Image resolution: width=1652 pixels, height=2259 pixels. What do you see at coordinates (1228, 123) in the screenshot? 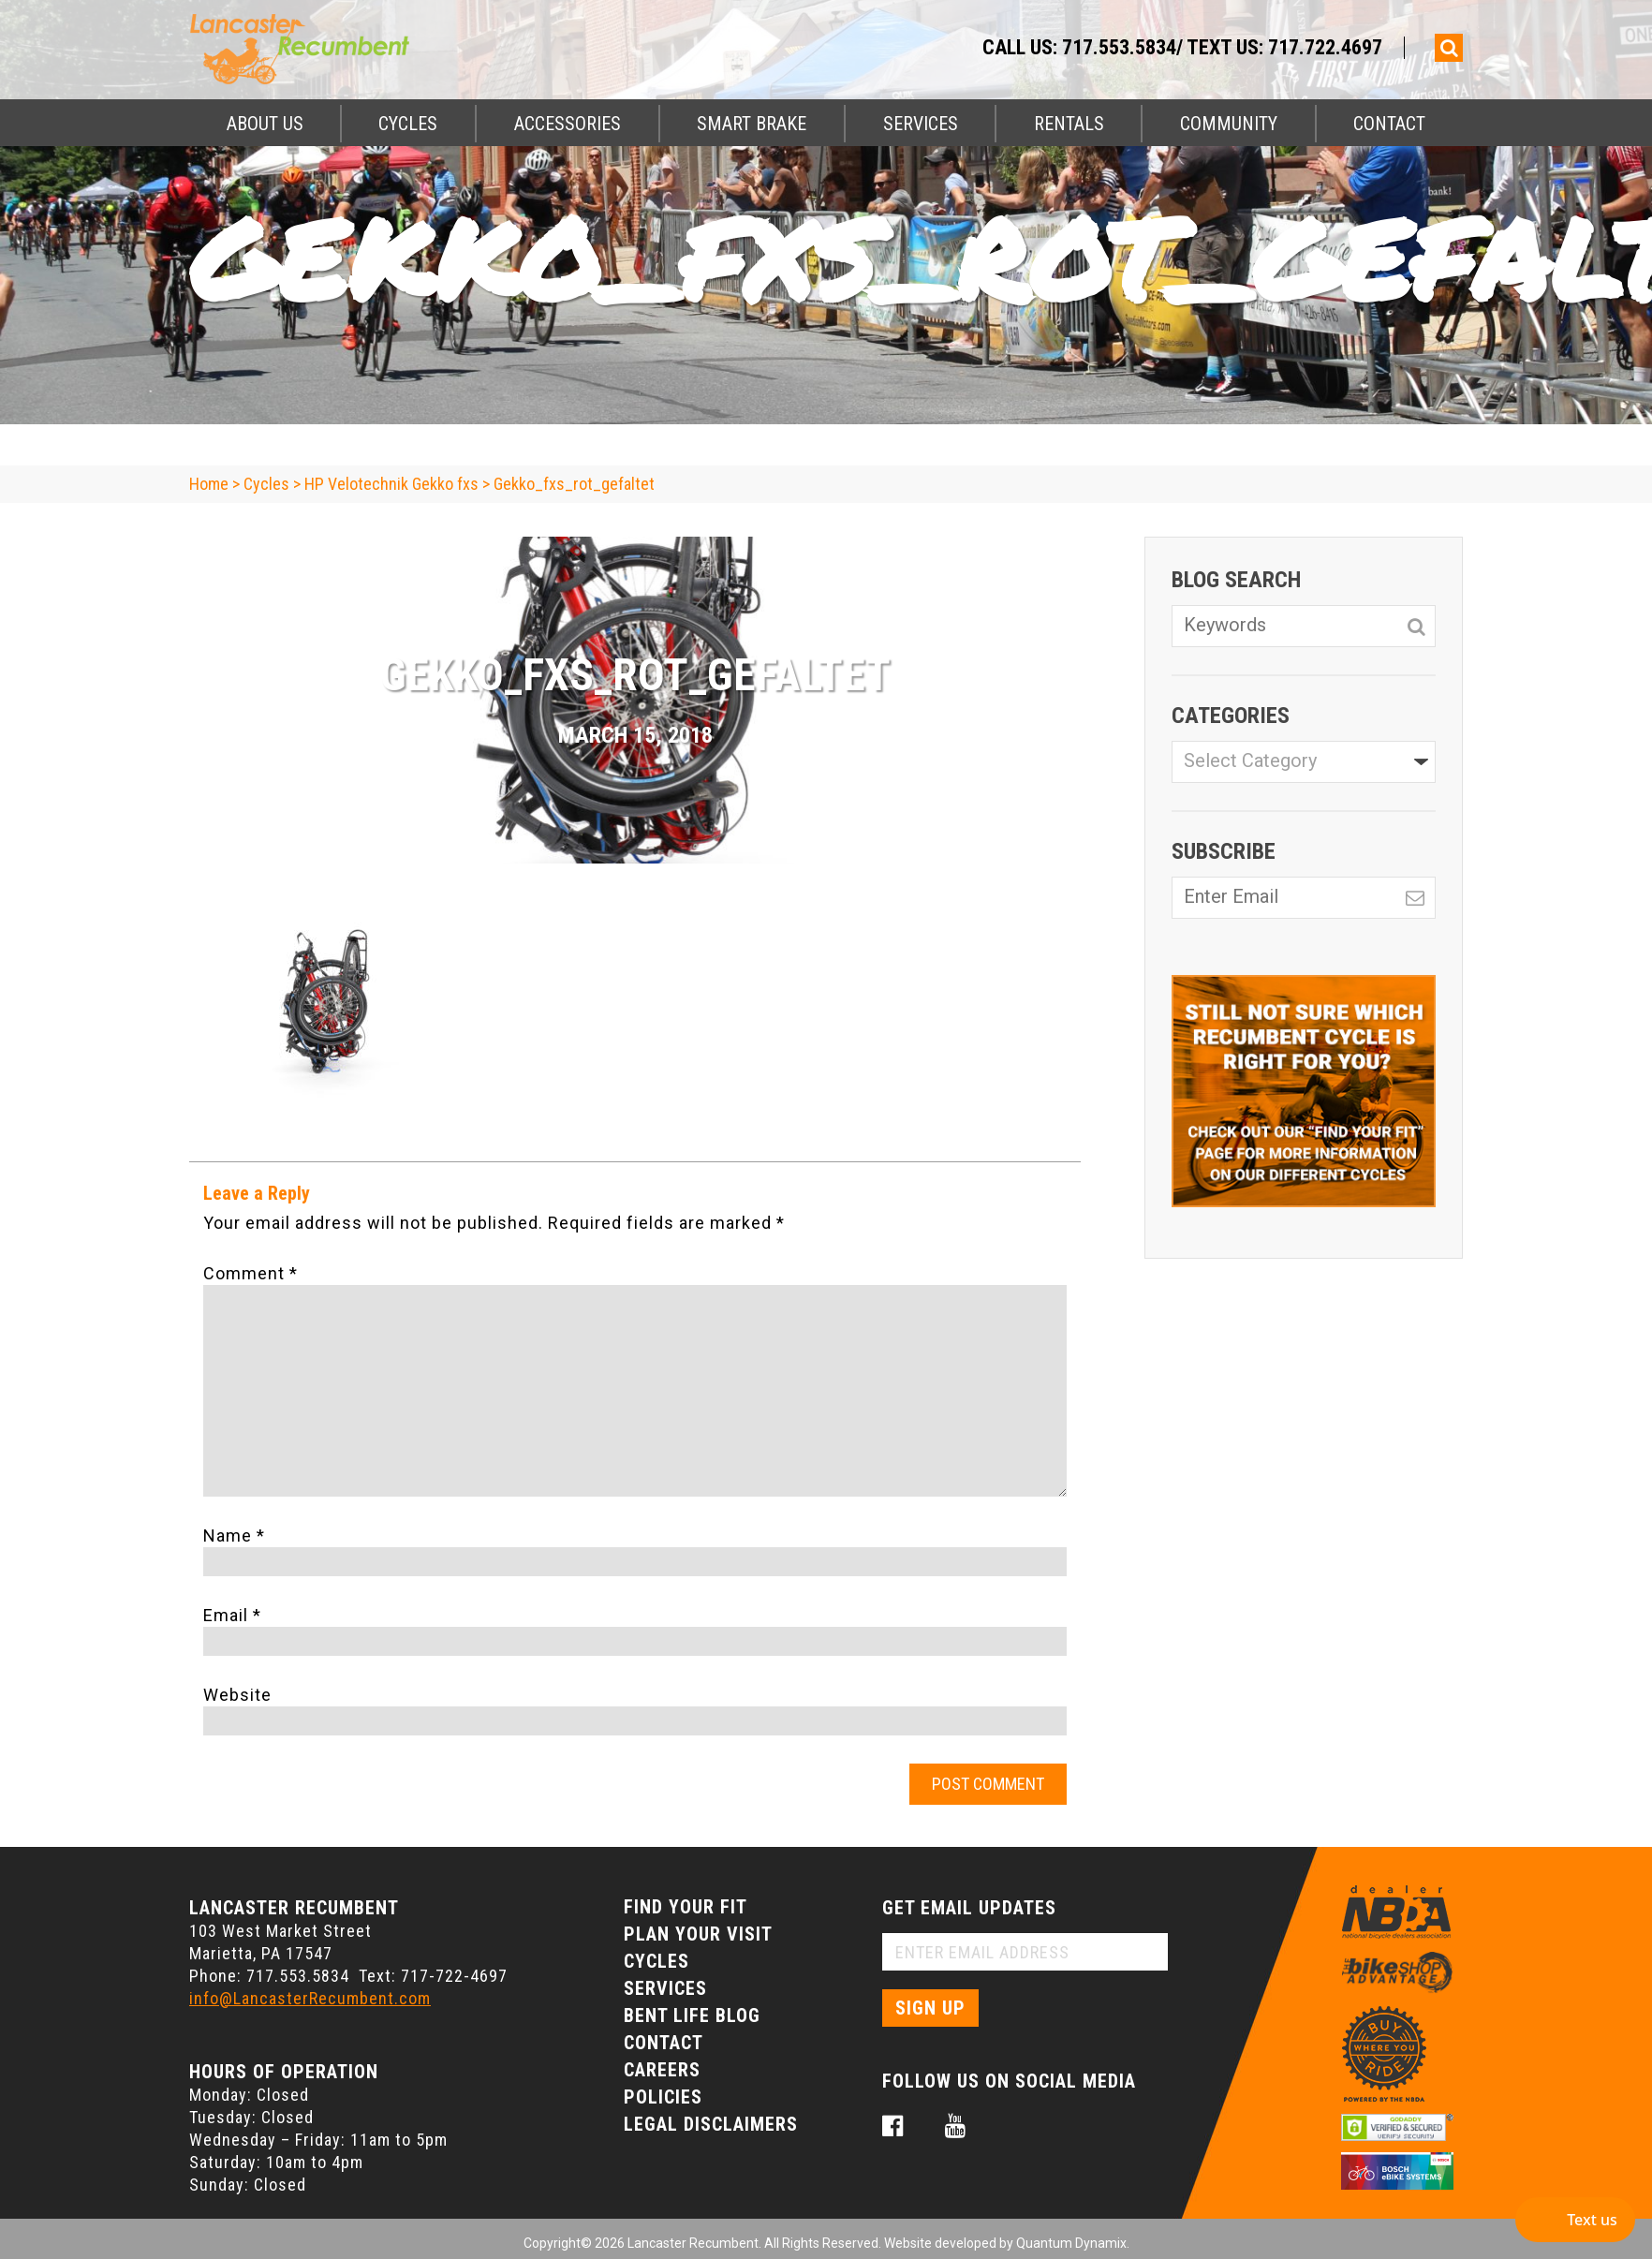
I see `Community` at bounding box center [1228, 123].